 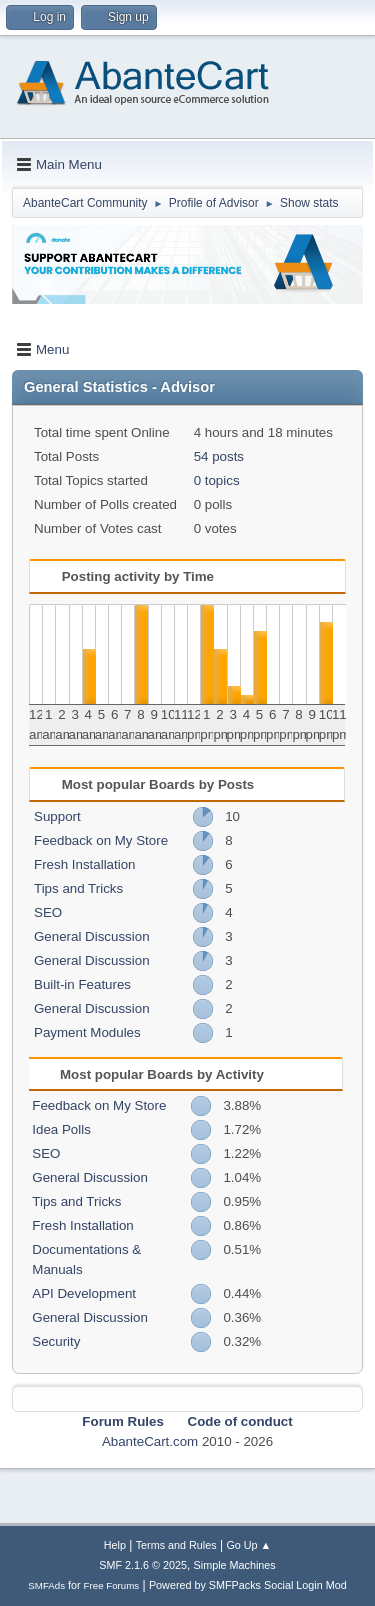 What do you see at coordinates (219, 456) in the screenshot?
I see `54 posts` at bounding box center [219, 456].